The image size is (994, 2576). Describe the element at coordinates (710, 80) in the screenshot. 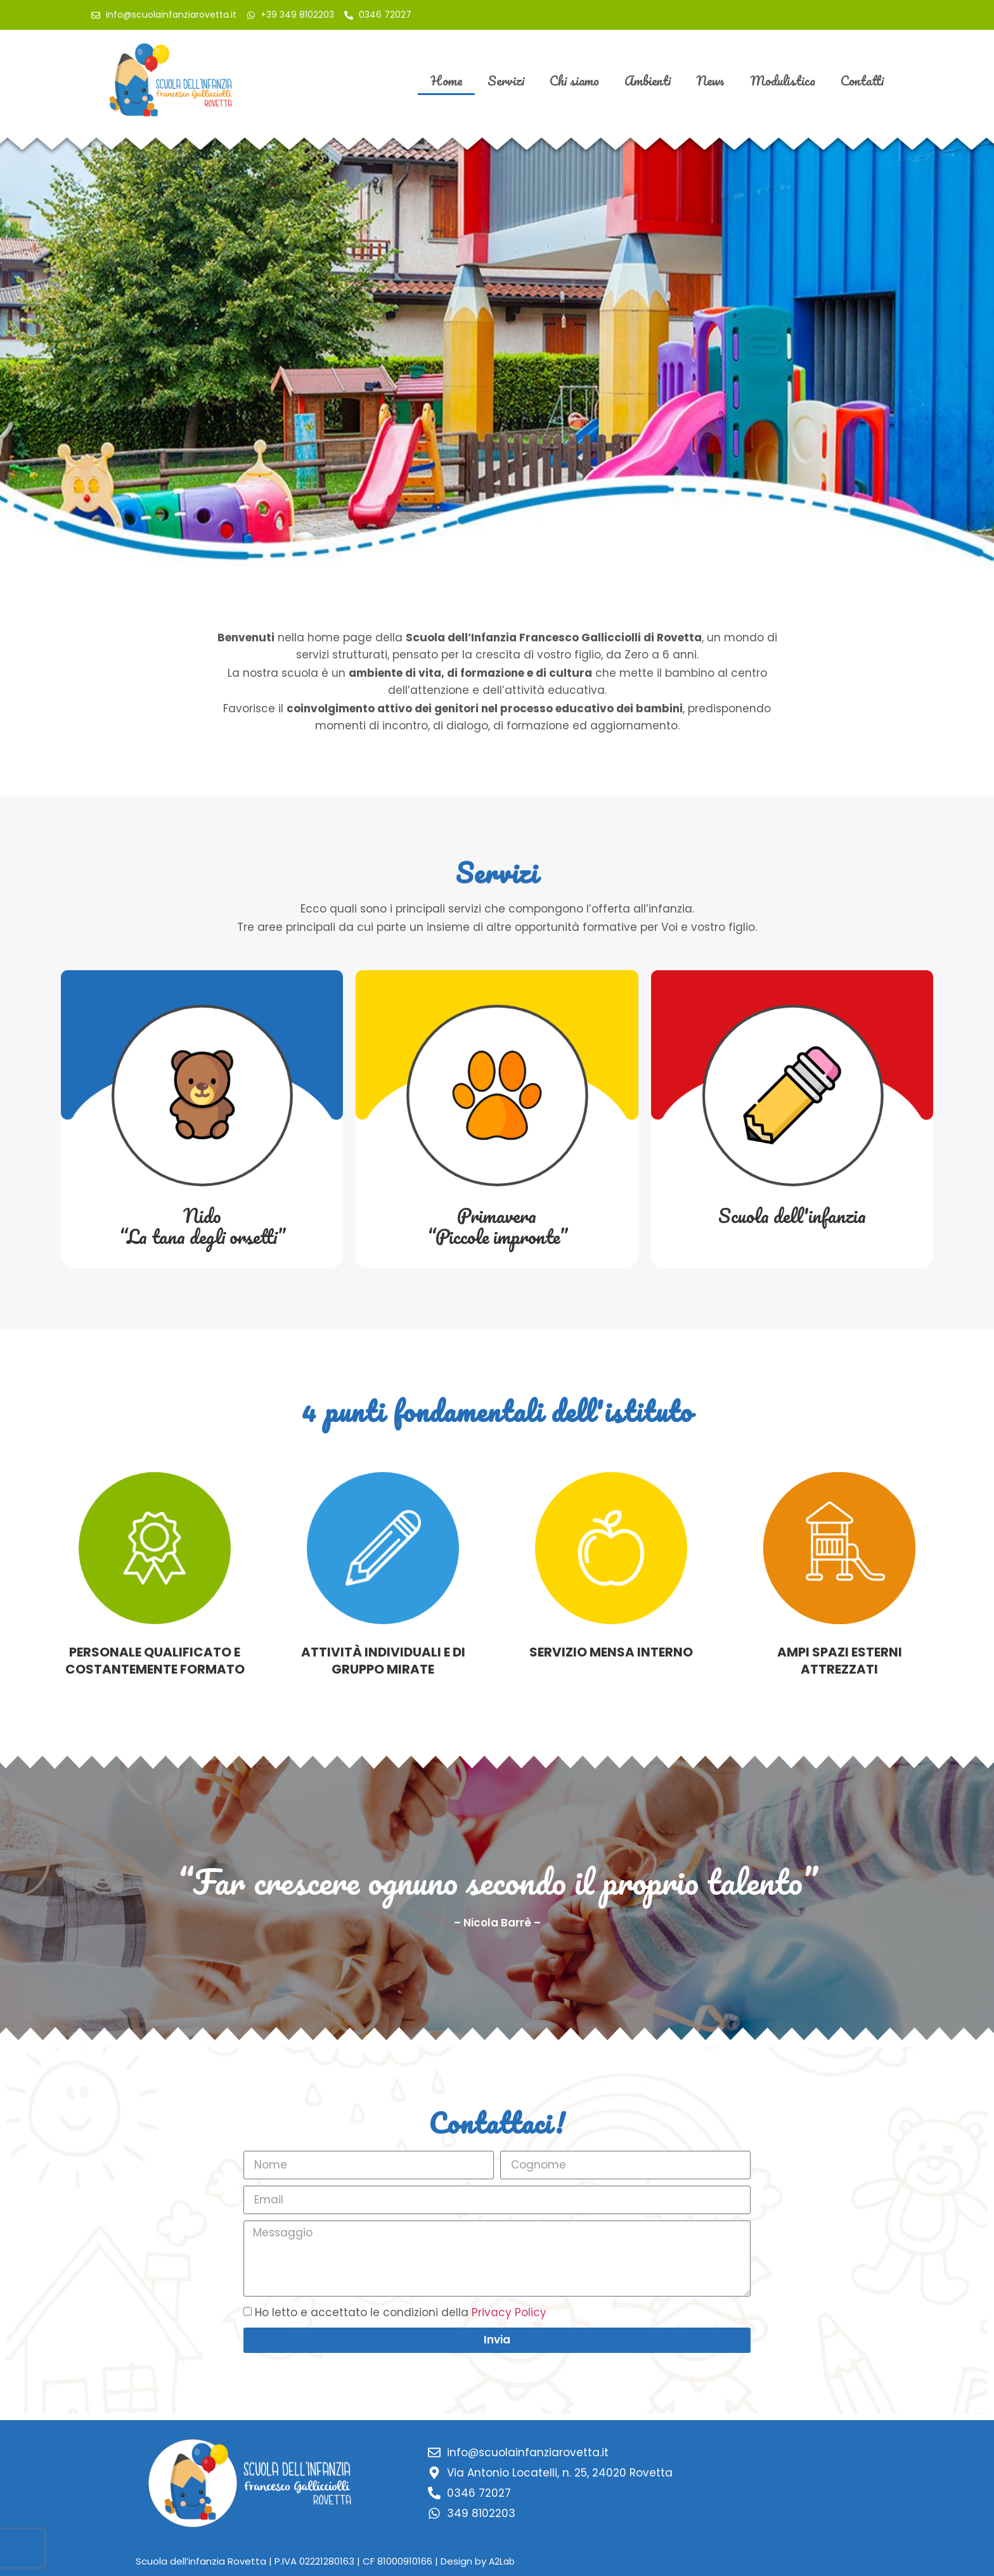

I see `News` at that location.